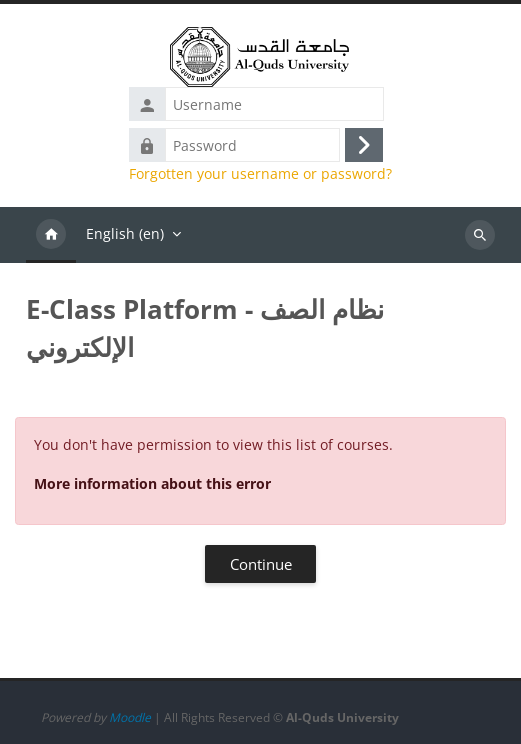 This screenshot has height=744, width=521. What do you see at coordinates (51, 235) in the screenshot?
I see `Home [menuitem]` at bounding box center [51, 235].